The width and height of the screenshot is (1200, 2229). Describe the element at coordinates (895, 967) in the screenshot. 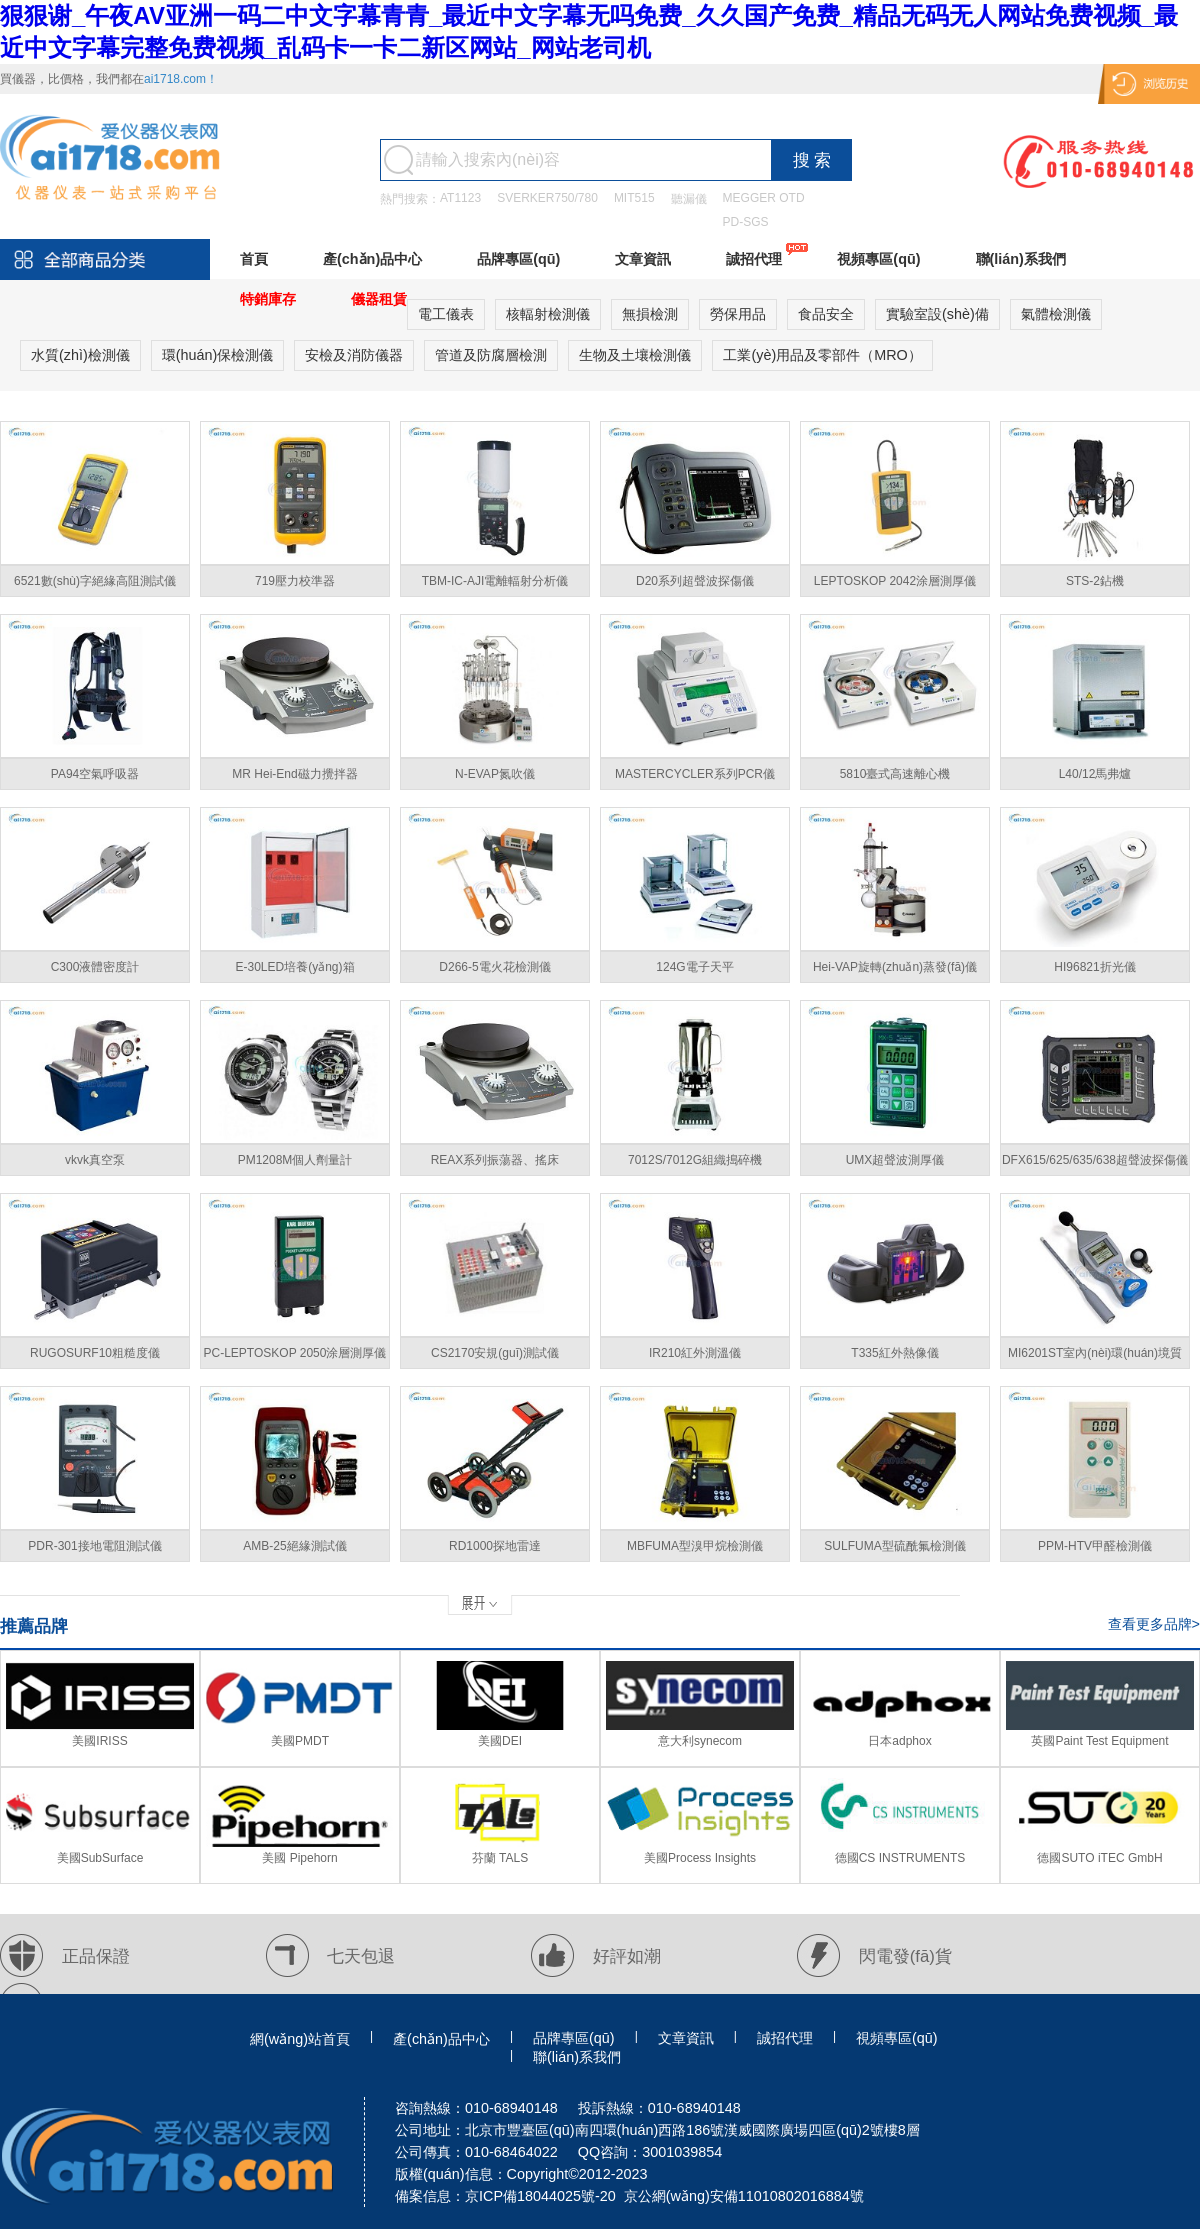

I see `Hei-VAP旋轉(zhuǎn)蒸發(fā)儀` at that location.